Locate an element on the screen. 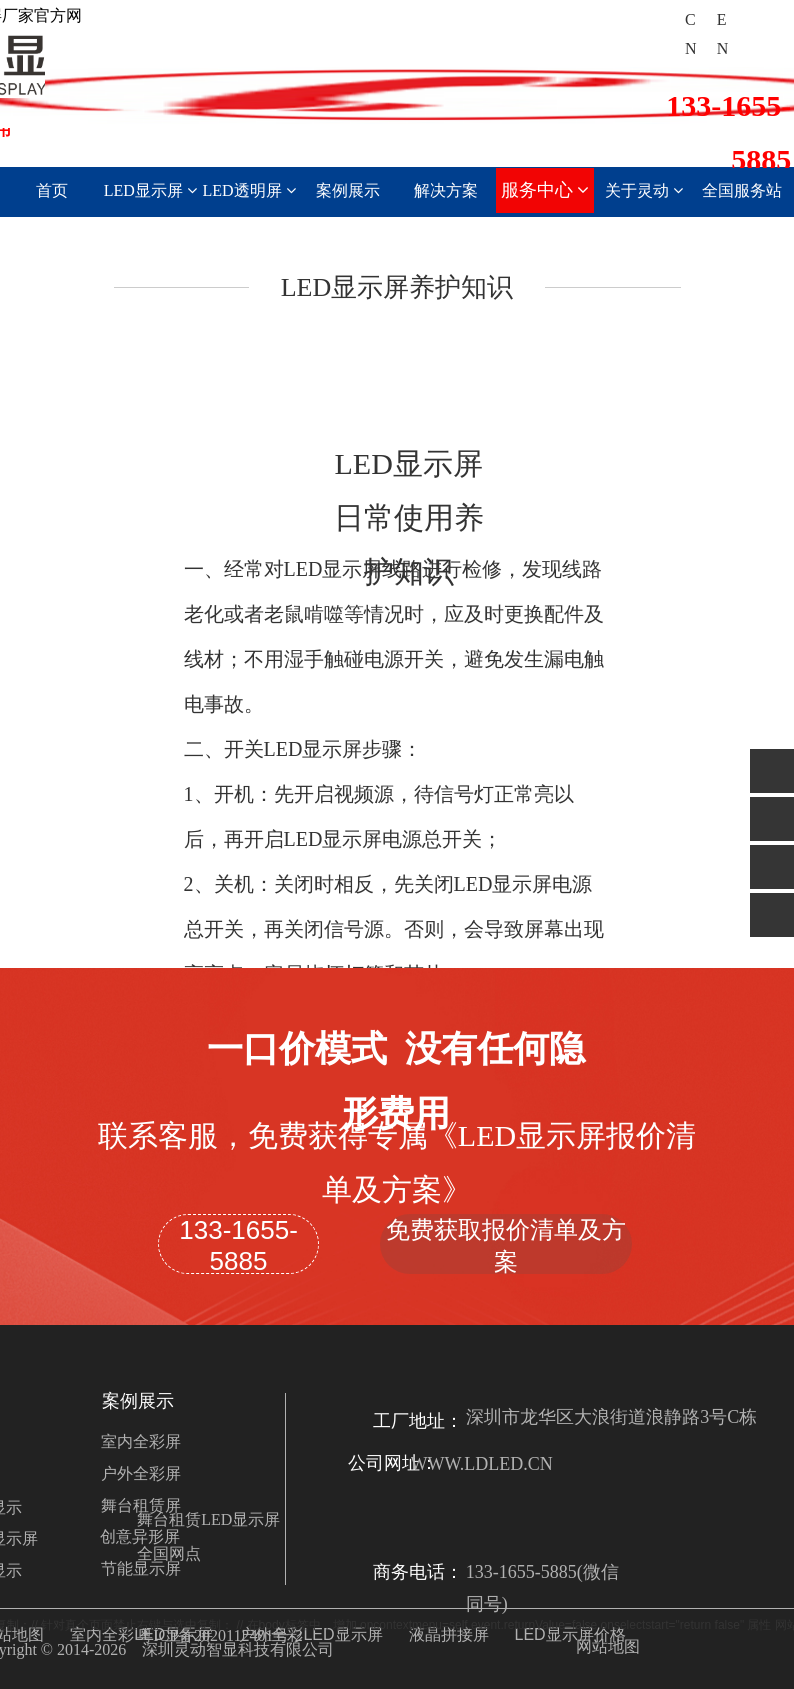 The width and height of the screenshot is (794, 1689). 节能显示屏 is located at coordinates (141, 1568).